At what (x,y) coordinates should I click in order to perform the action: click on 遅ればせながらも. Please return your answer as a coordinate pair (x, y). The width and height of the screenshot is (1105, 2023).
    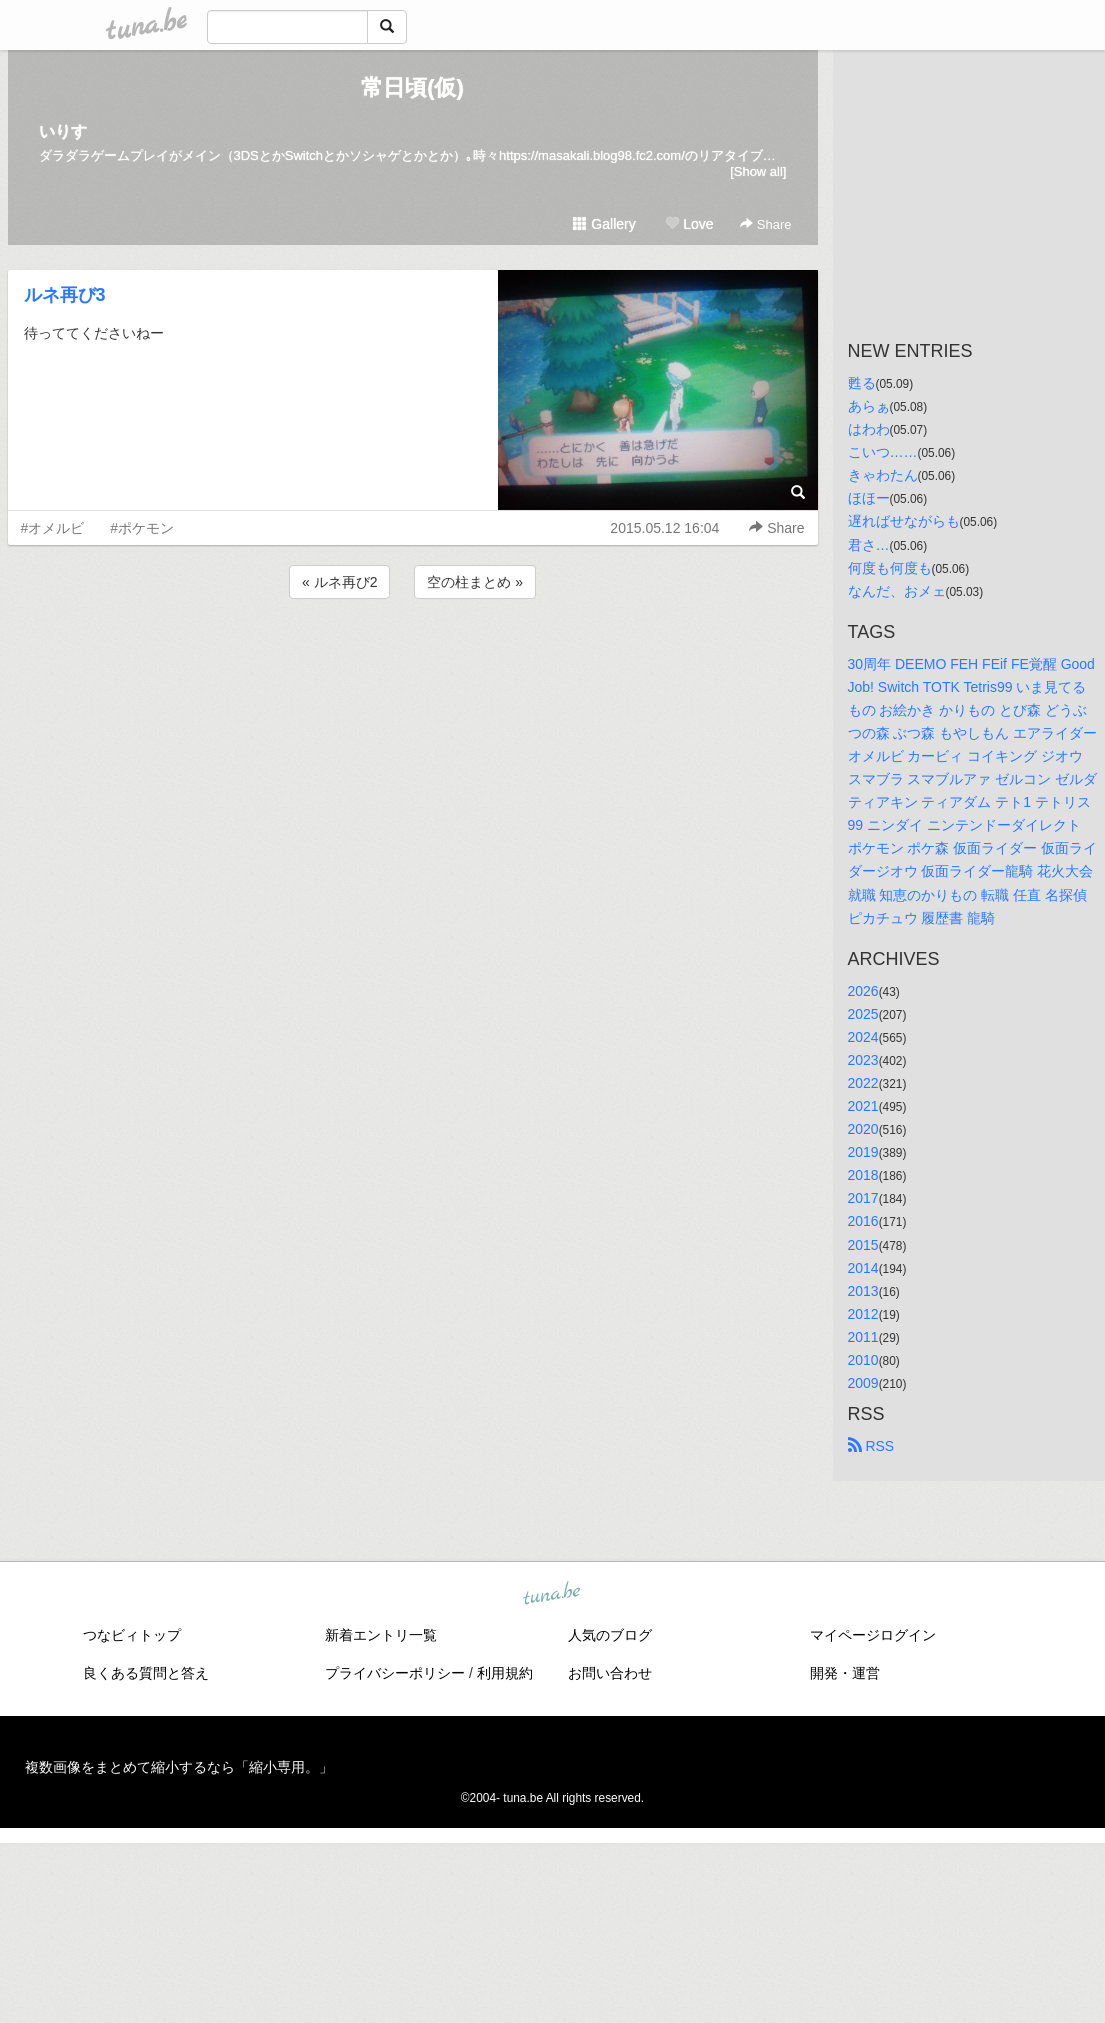
    Looking at the image, I should click on (904, 521).